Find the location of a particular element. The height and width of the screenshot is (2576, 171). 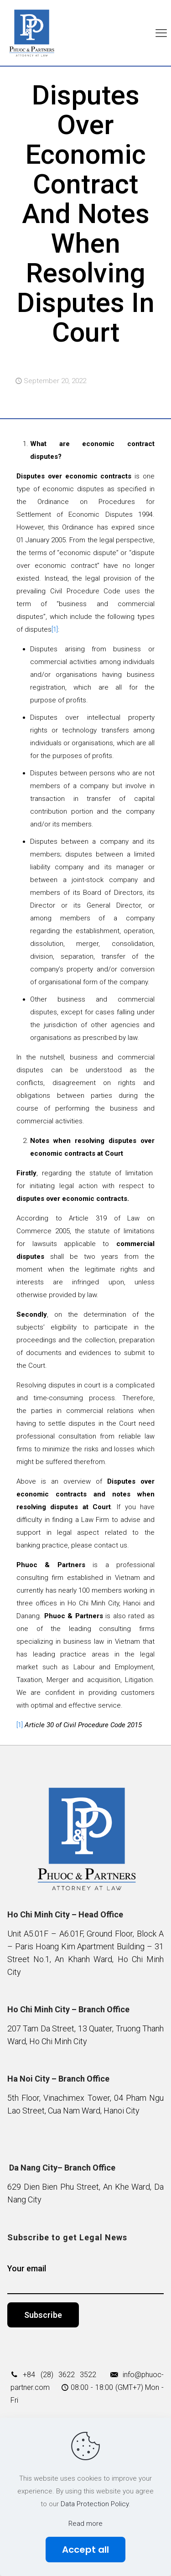

Read more is located at coordinates (85, 2523).